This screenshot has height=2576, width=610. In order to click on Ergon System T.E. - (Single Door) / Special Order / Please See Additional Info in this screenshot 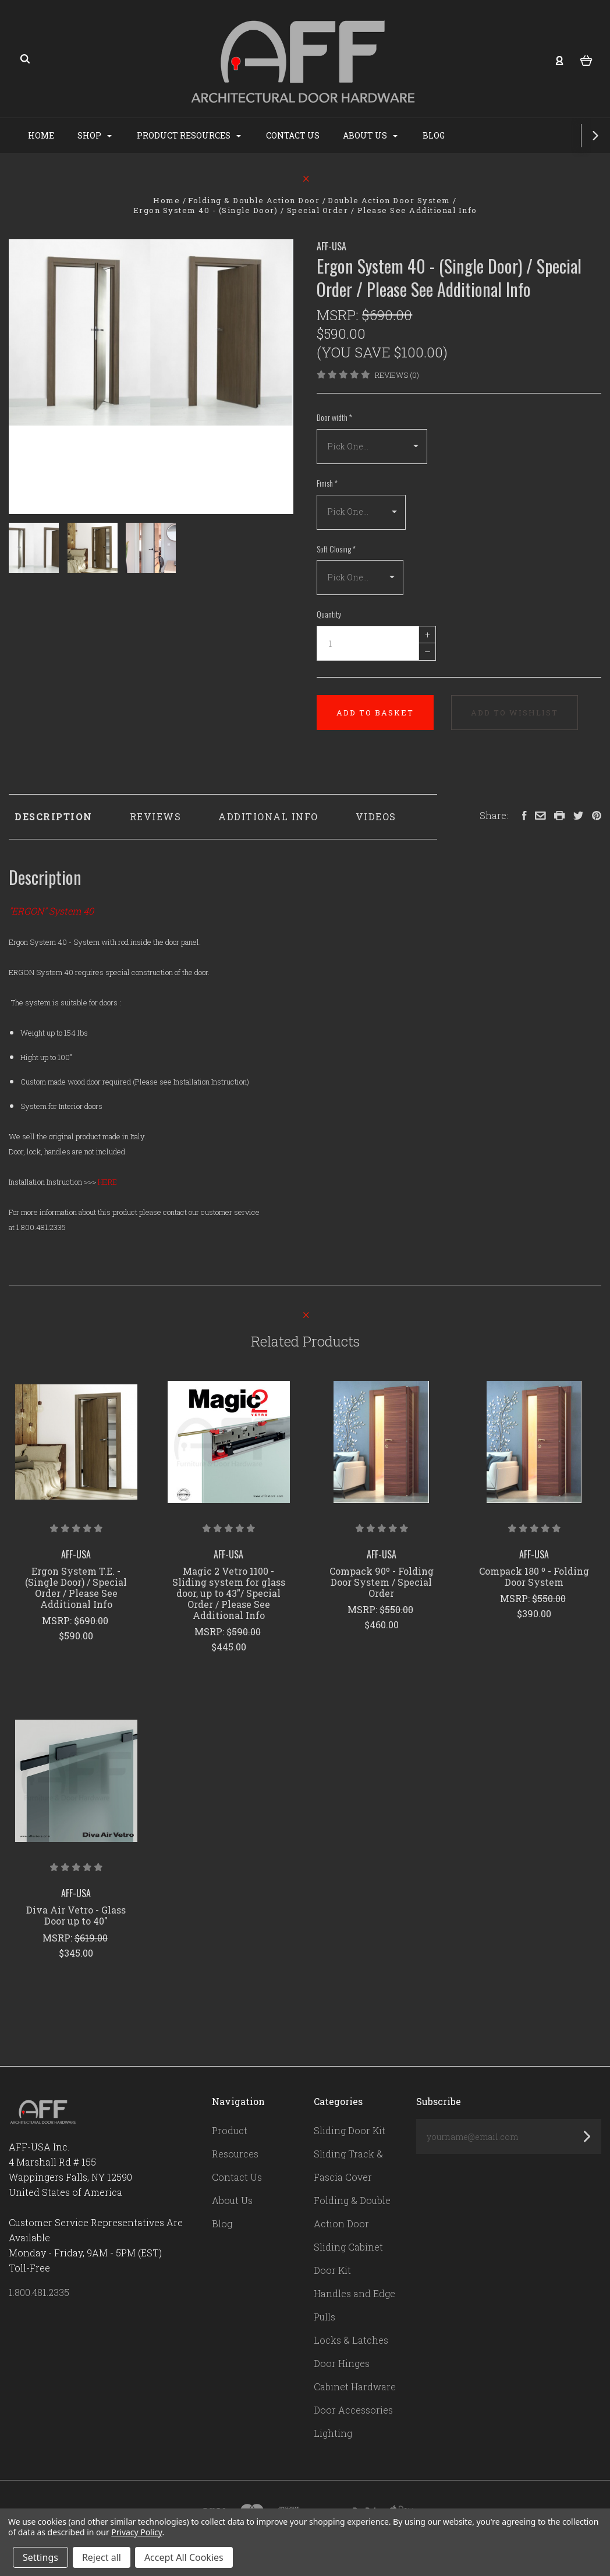, I will do `click(76, 1587)`.